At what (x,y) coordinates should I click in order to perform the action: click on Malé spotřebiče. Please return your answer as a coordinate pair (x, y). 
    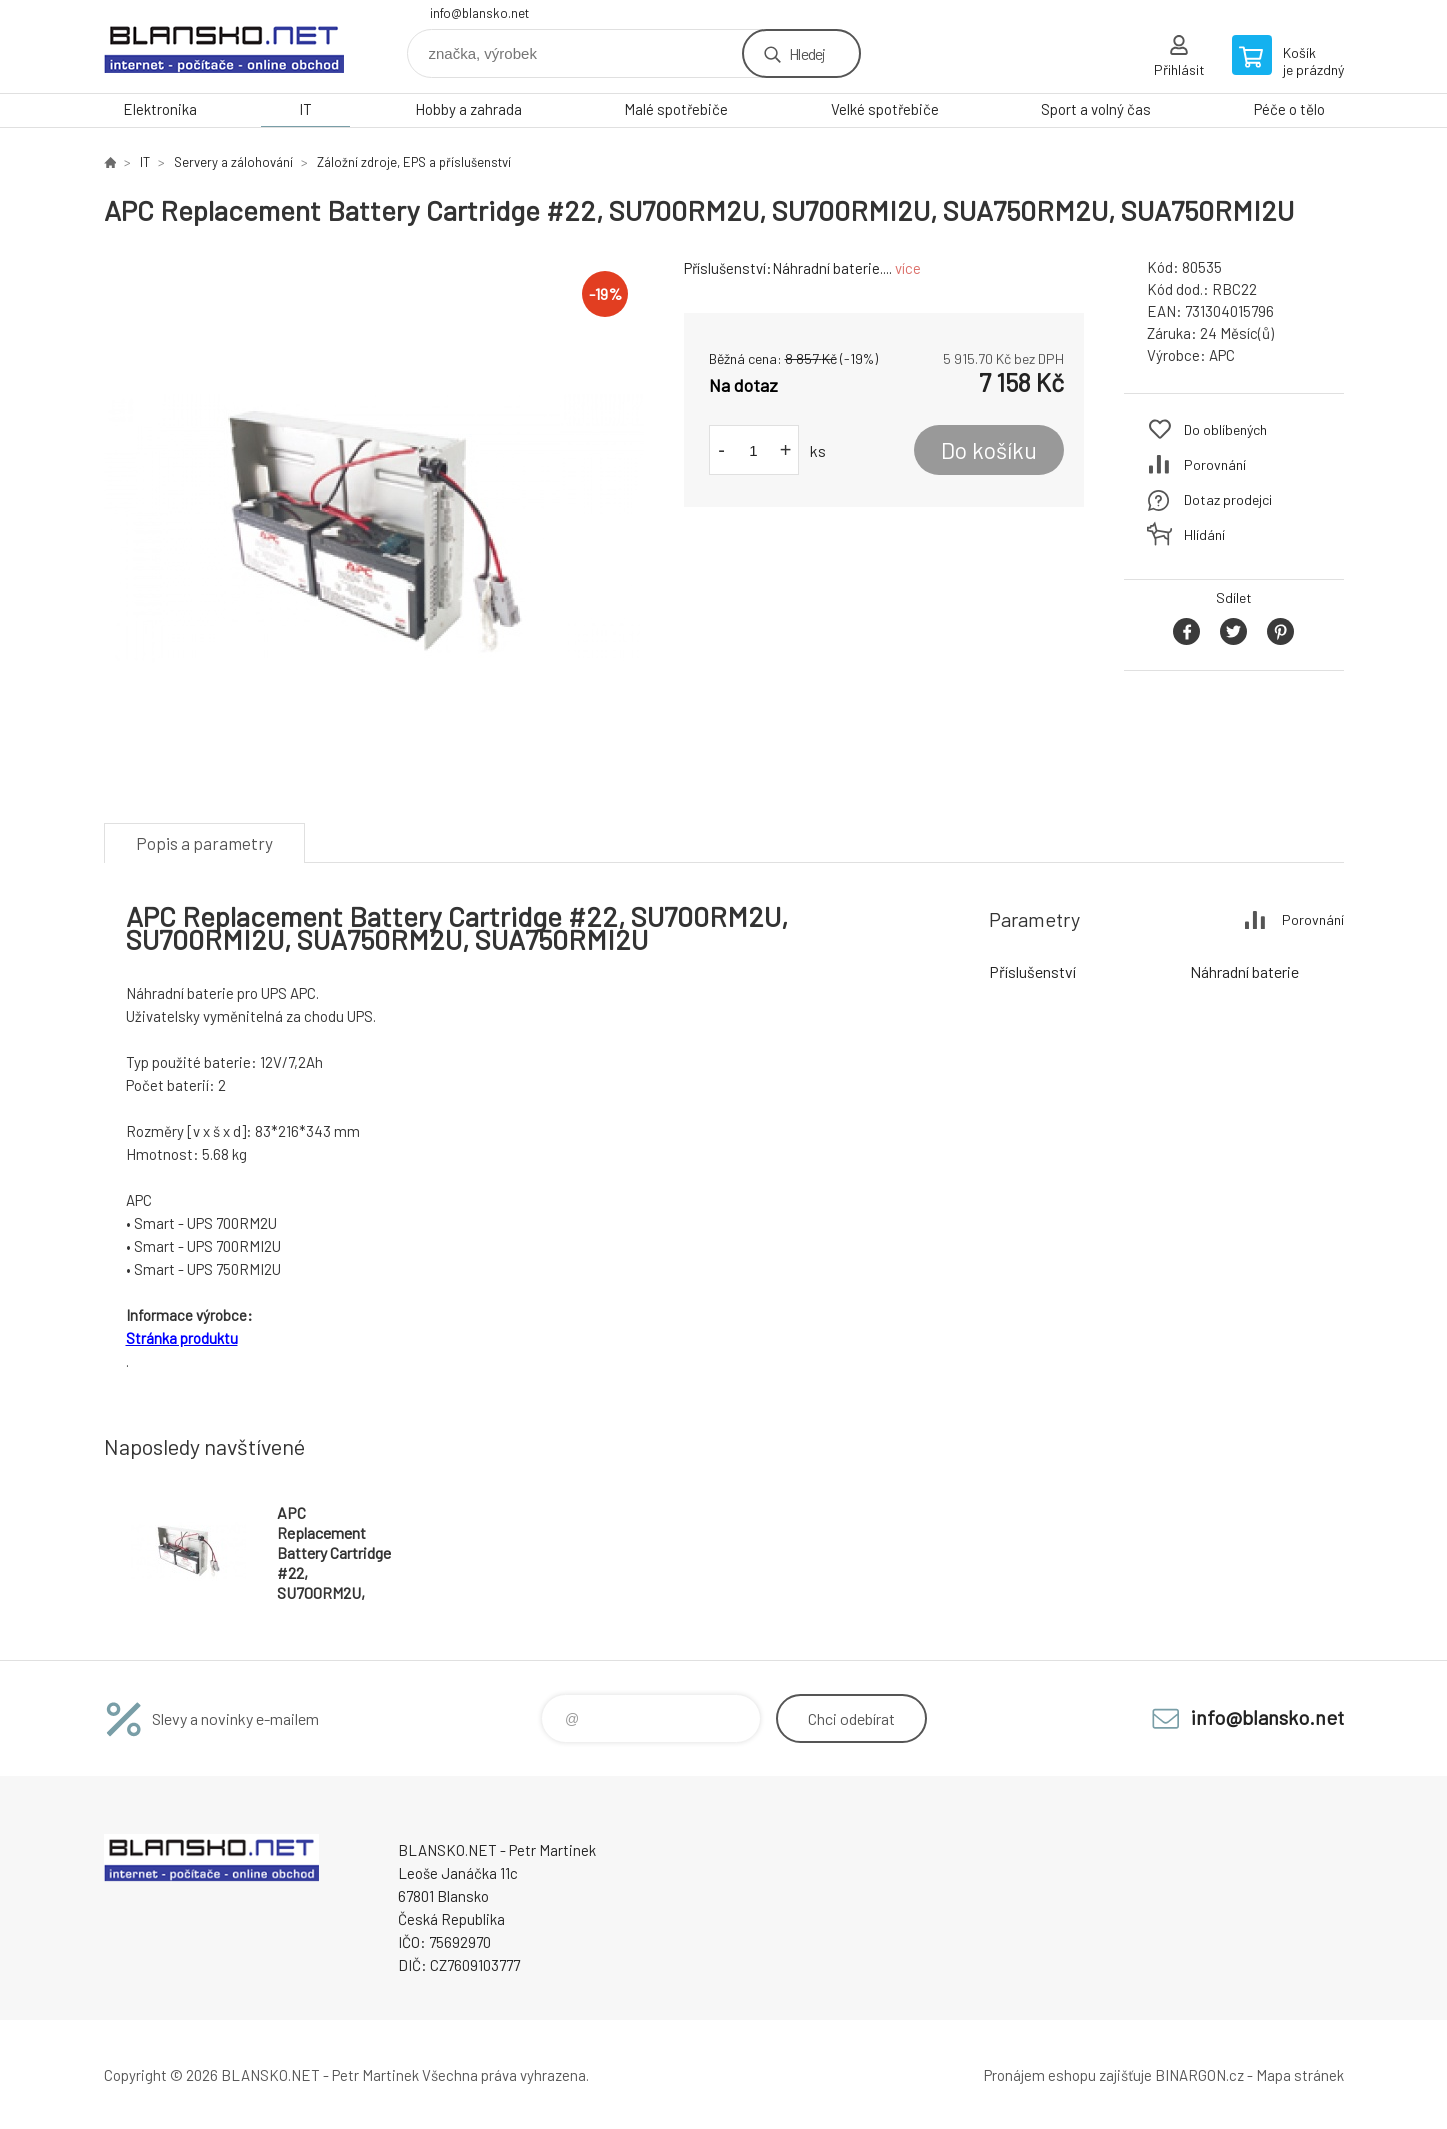
    Looking at the image, I should click on (676, 109).